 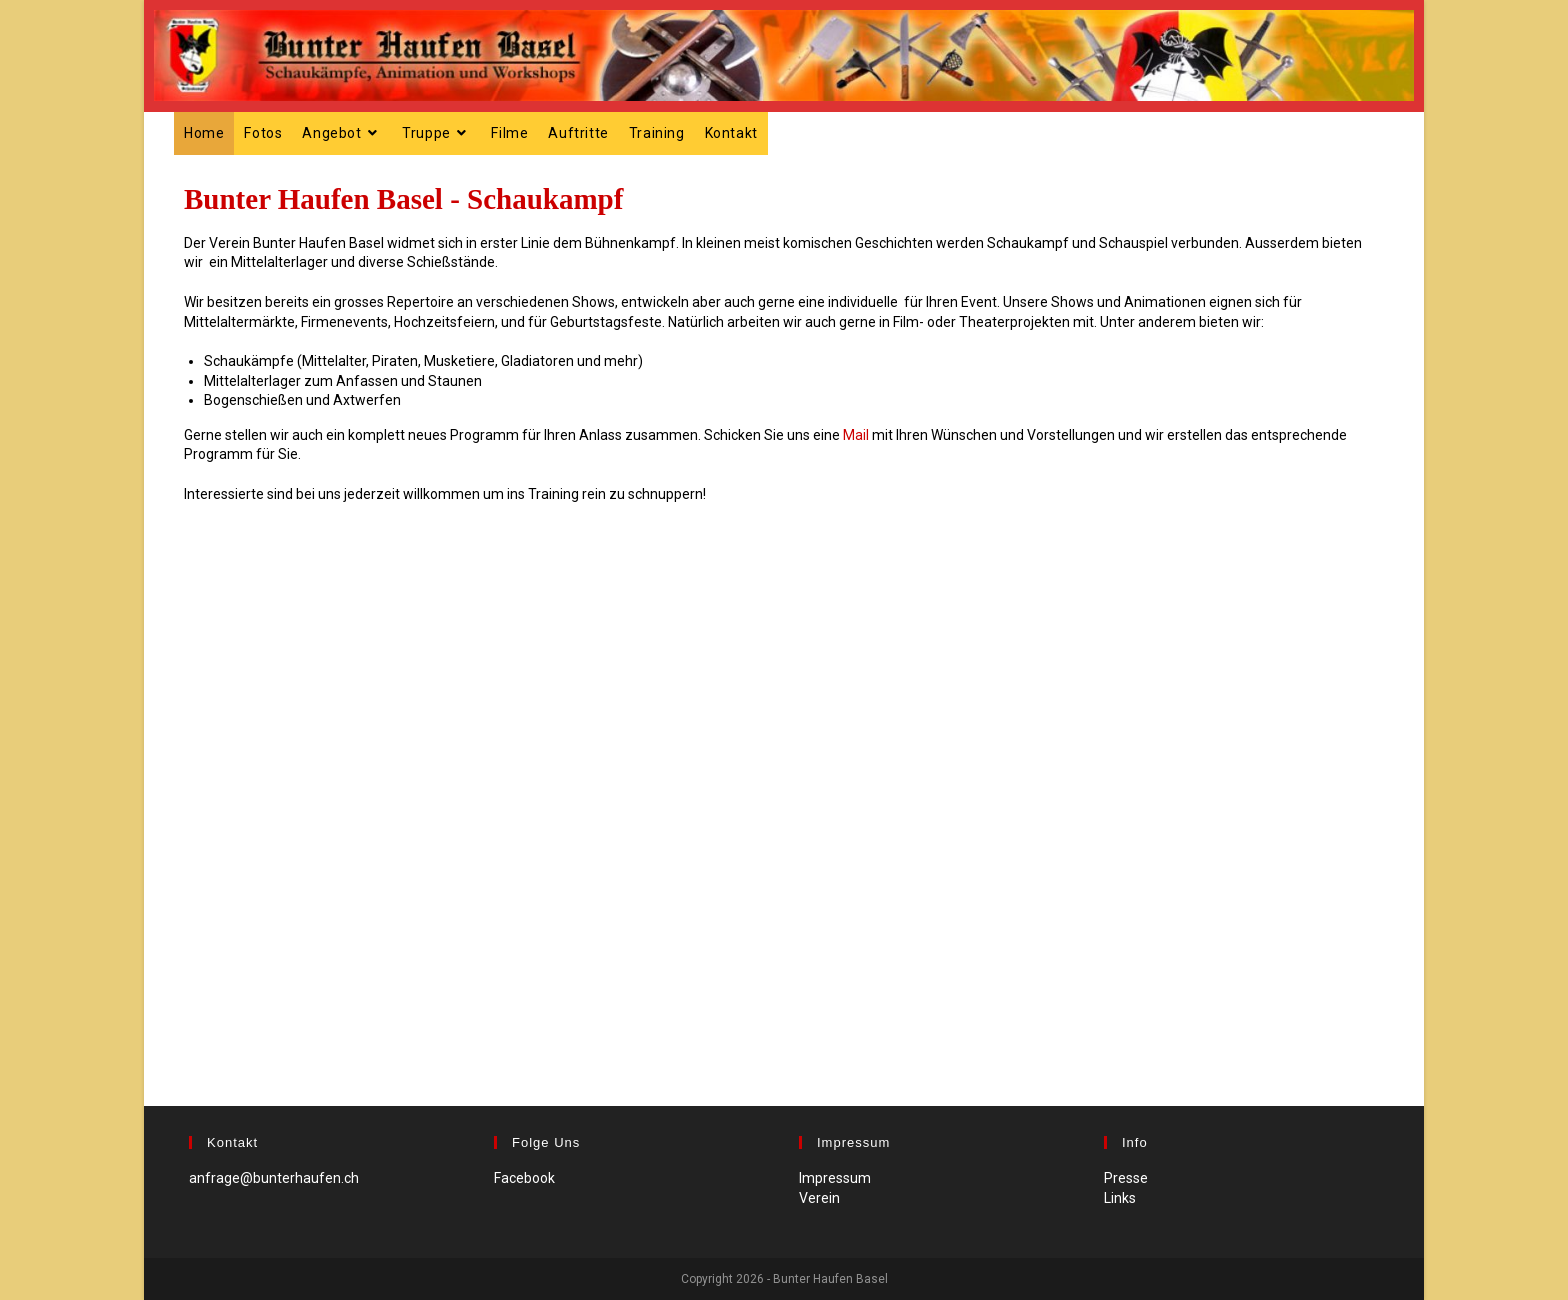 I want to click on Verein, so click(x=819, y=1198).